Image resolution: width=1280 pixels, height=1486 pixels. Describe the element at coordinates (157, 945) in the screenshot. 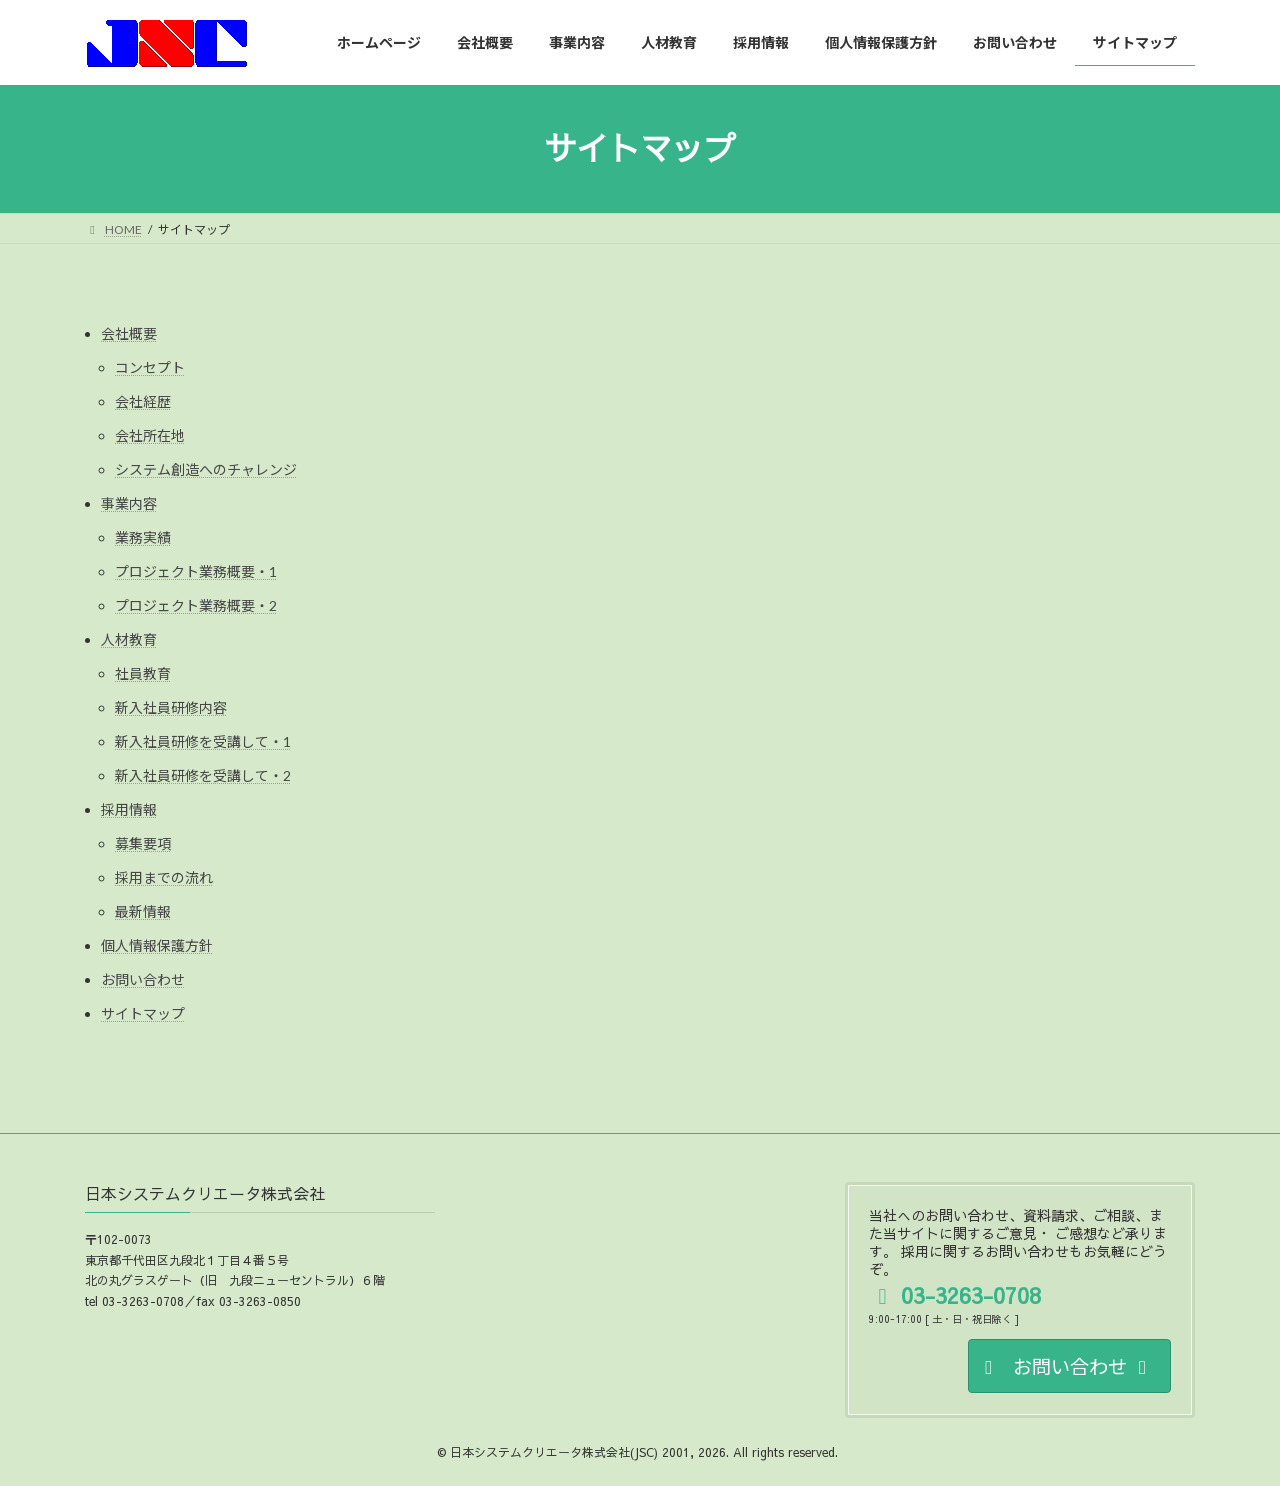

I see `個人情報保護方針` at that location.